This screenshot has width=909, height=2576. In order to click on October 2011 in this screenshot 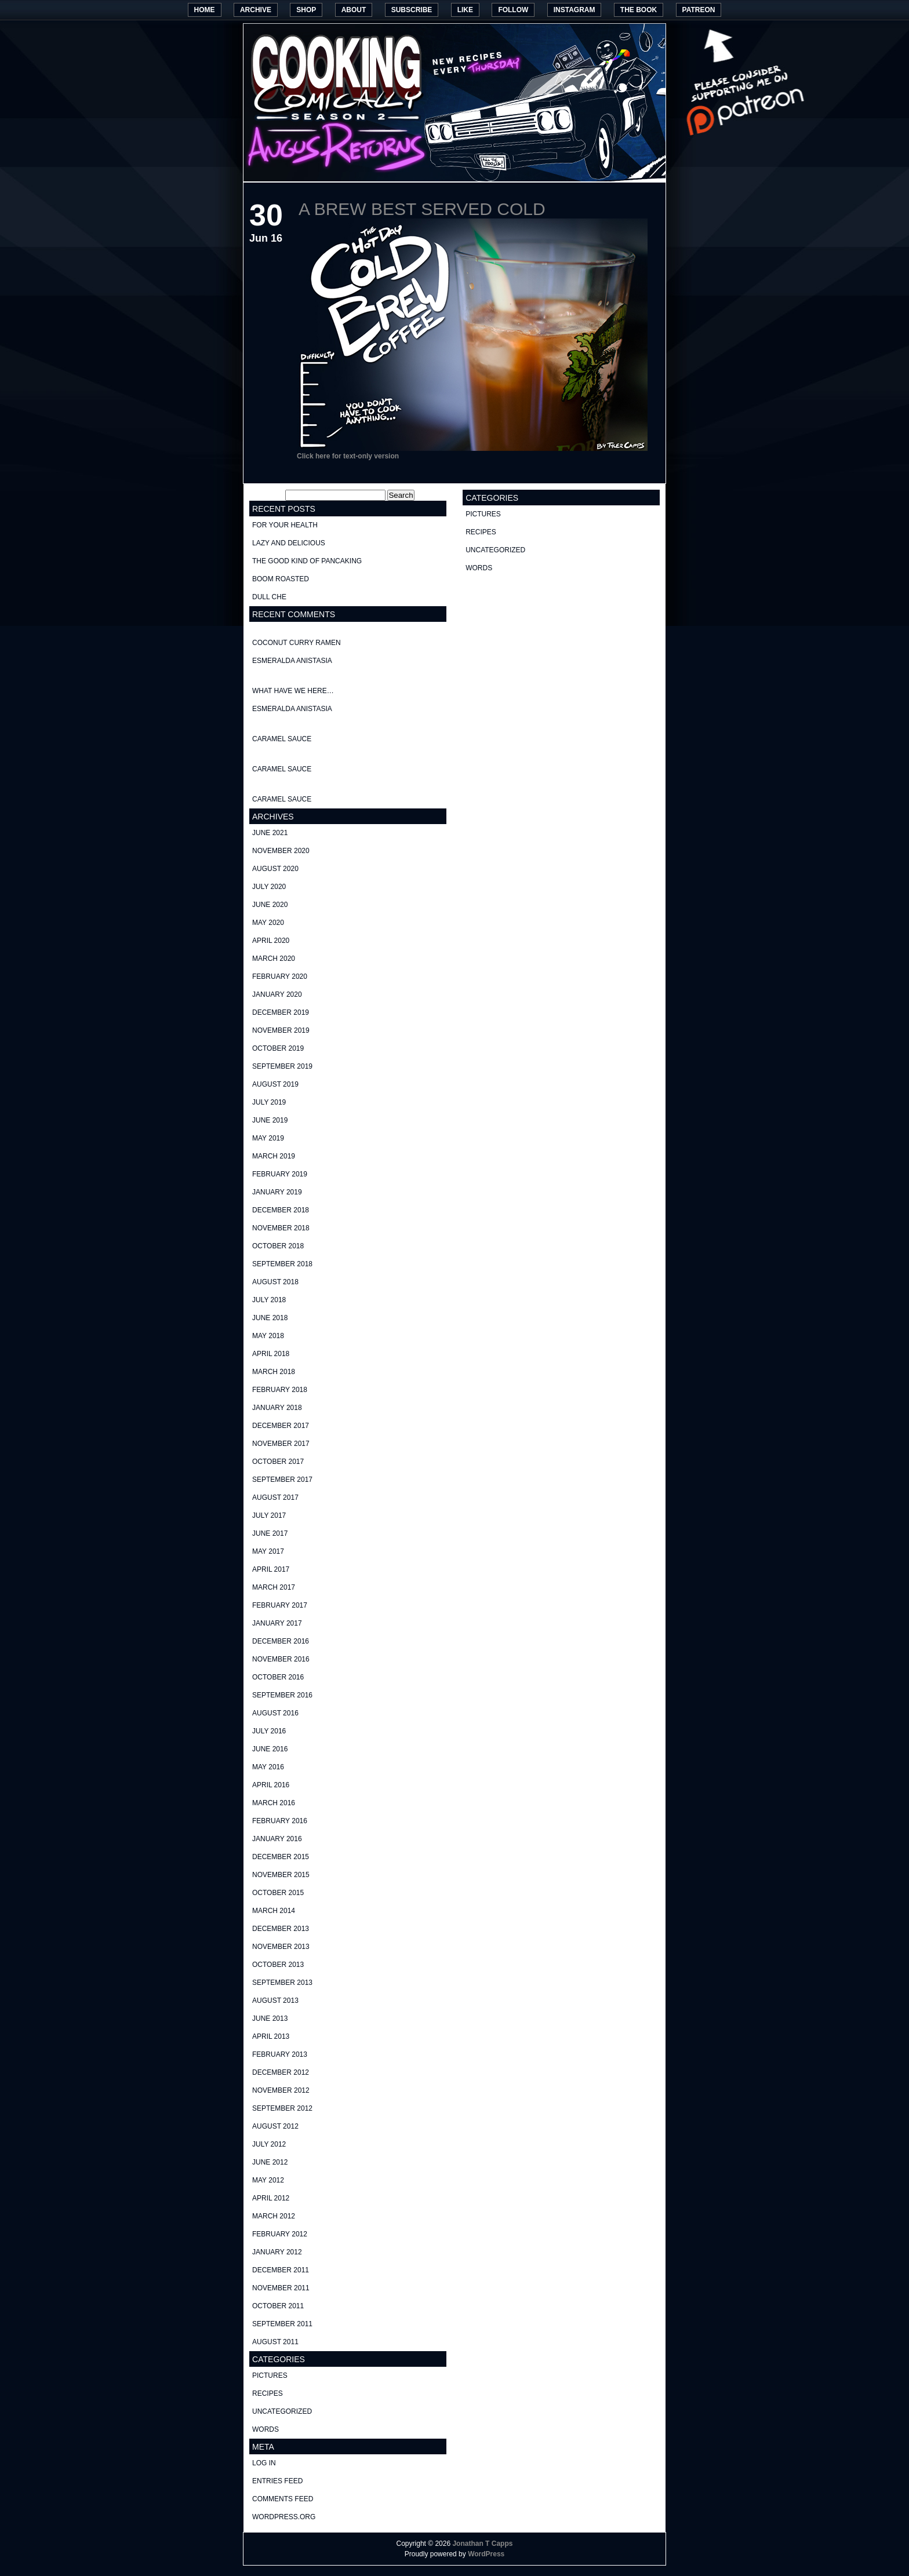, I will do `click(278, 2306)`.